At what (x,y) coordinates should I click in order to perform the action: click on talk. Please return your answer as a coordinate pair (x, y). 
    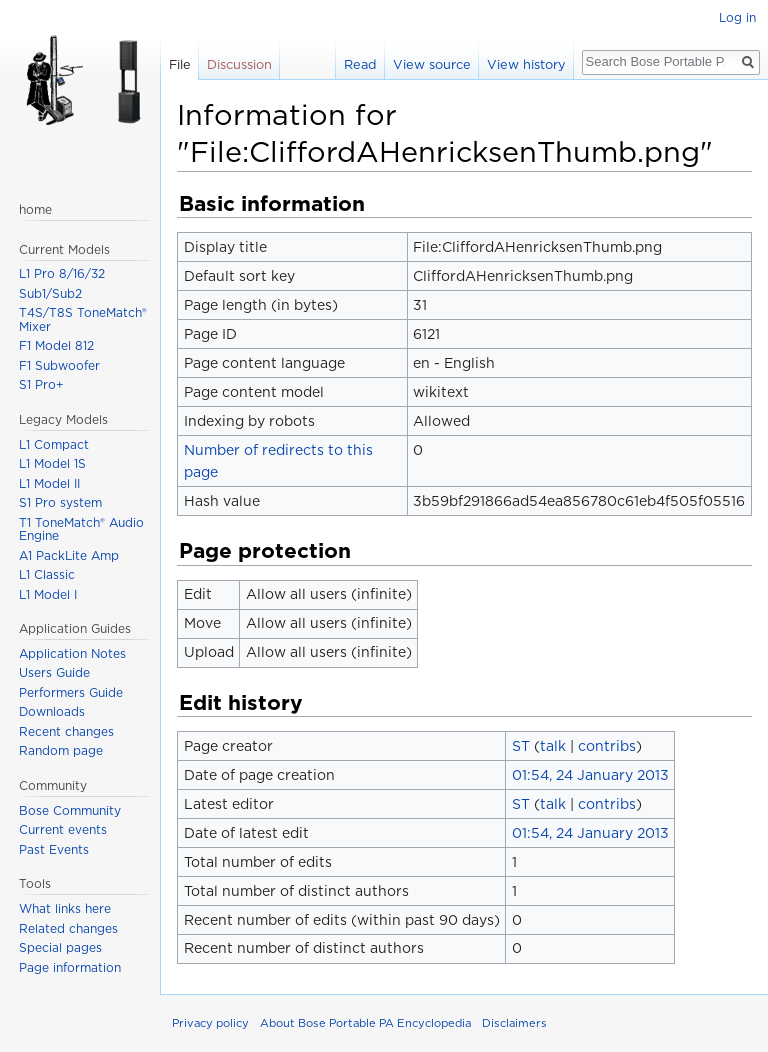
    Looking at the image, I should click on (553, 746).